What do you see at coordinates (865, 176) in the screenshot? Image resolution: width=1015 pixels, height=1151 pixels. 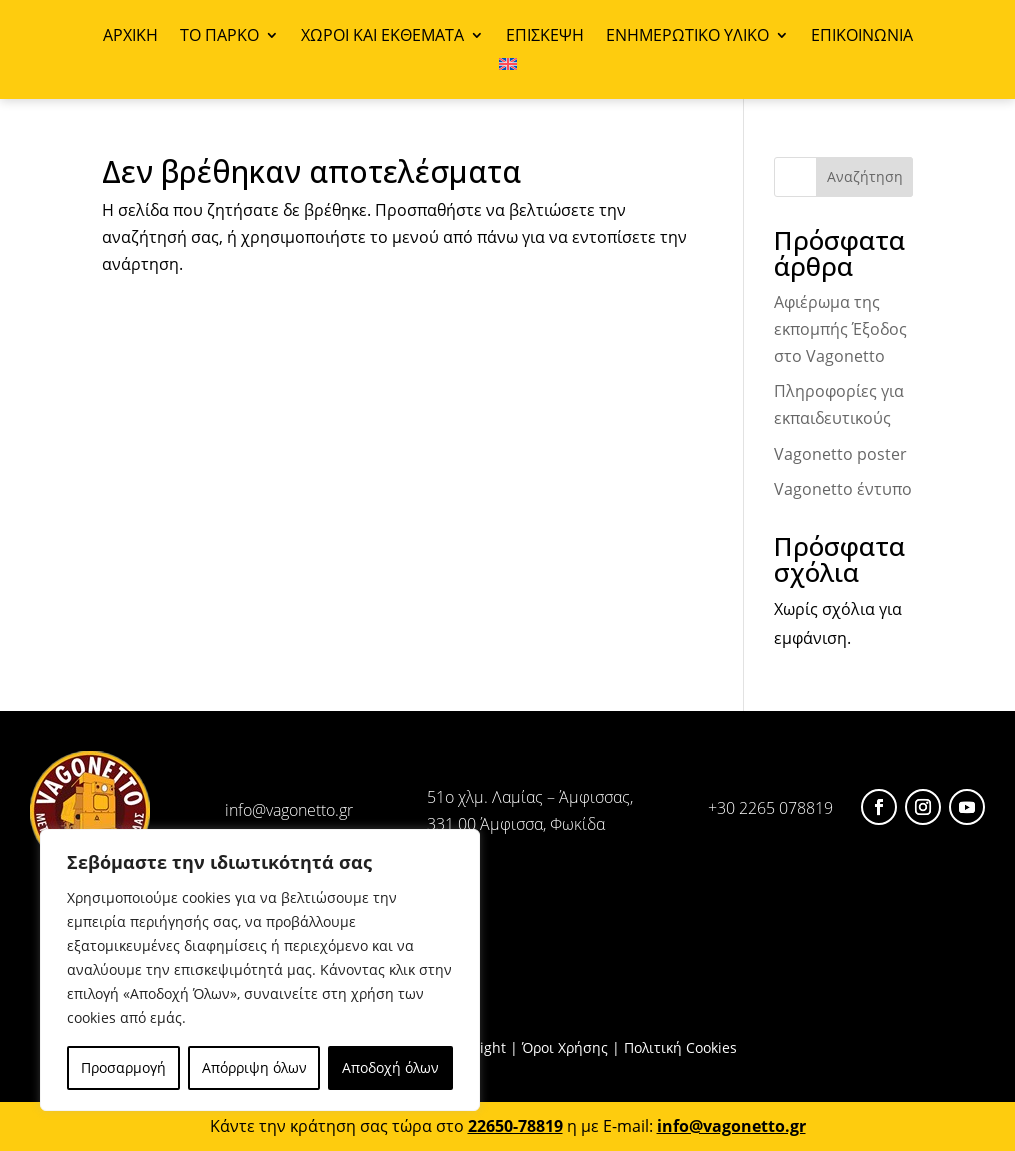 I see `Αναζήτηση` at bounding box center [865, 176].